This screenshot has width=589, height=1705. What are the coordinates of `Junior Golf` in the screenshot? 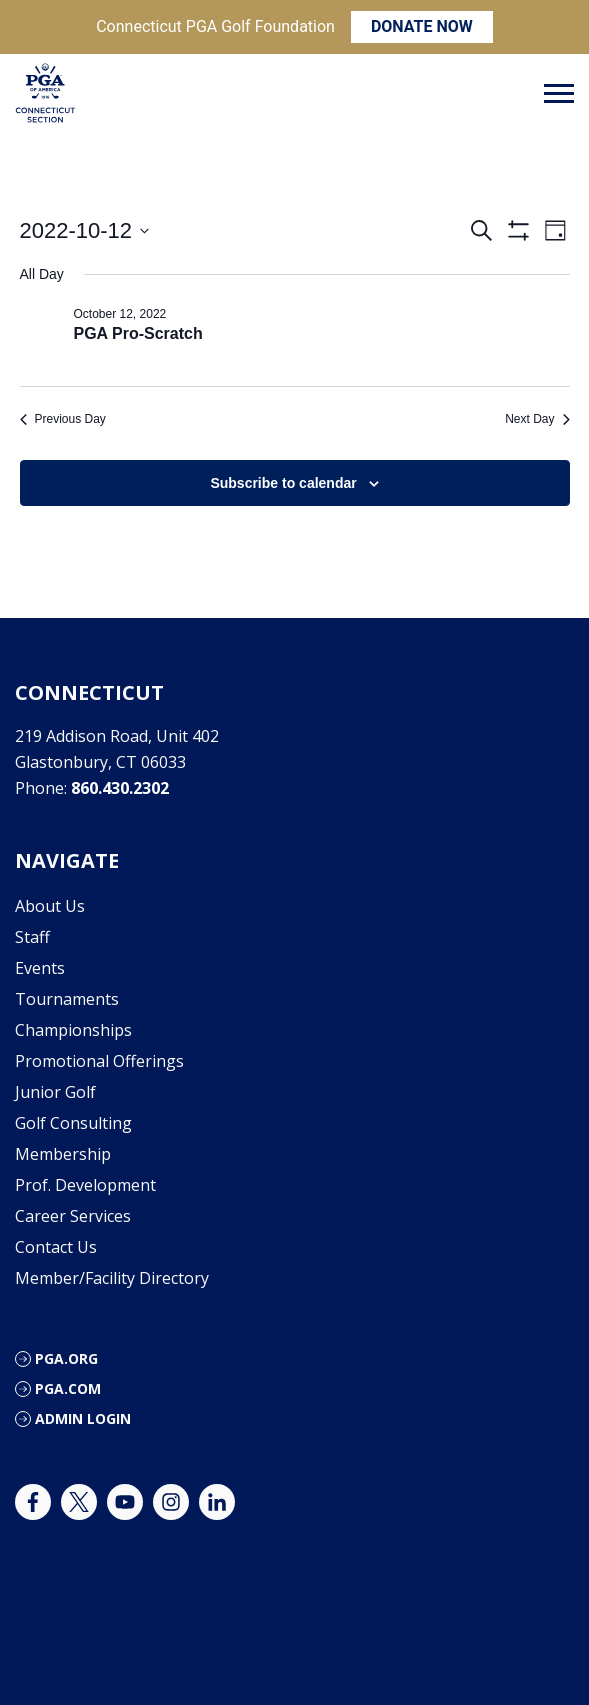 It's located at (55, 1092).